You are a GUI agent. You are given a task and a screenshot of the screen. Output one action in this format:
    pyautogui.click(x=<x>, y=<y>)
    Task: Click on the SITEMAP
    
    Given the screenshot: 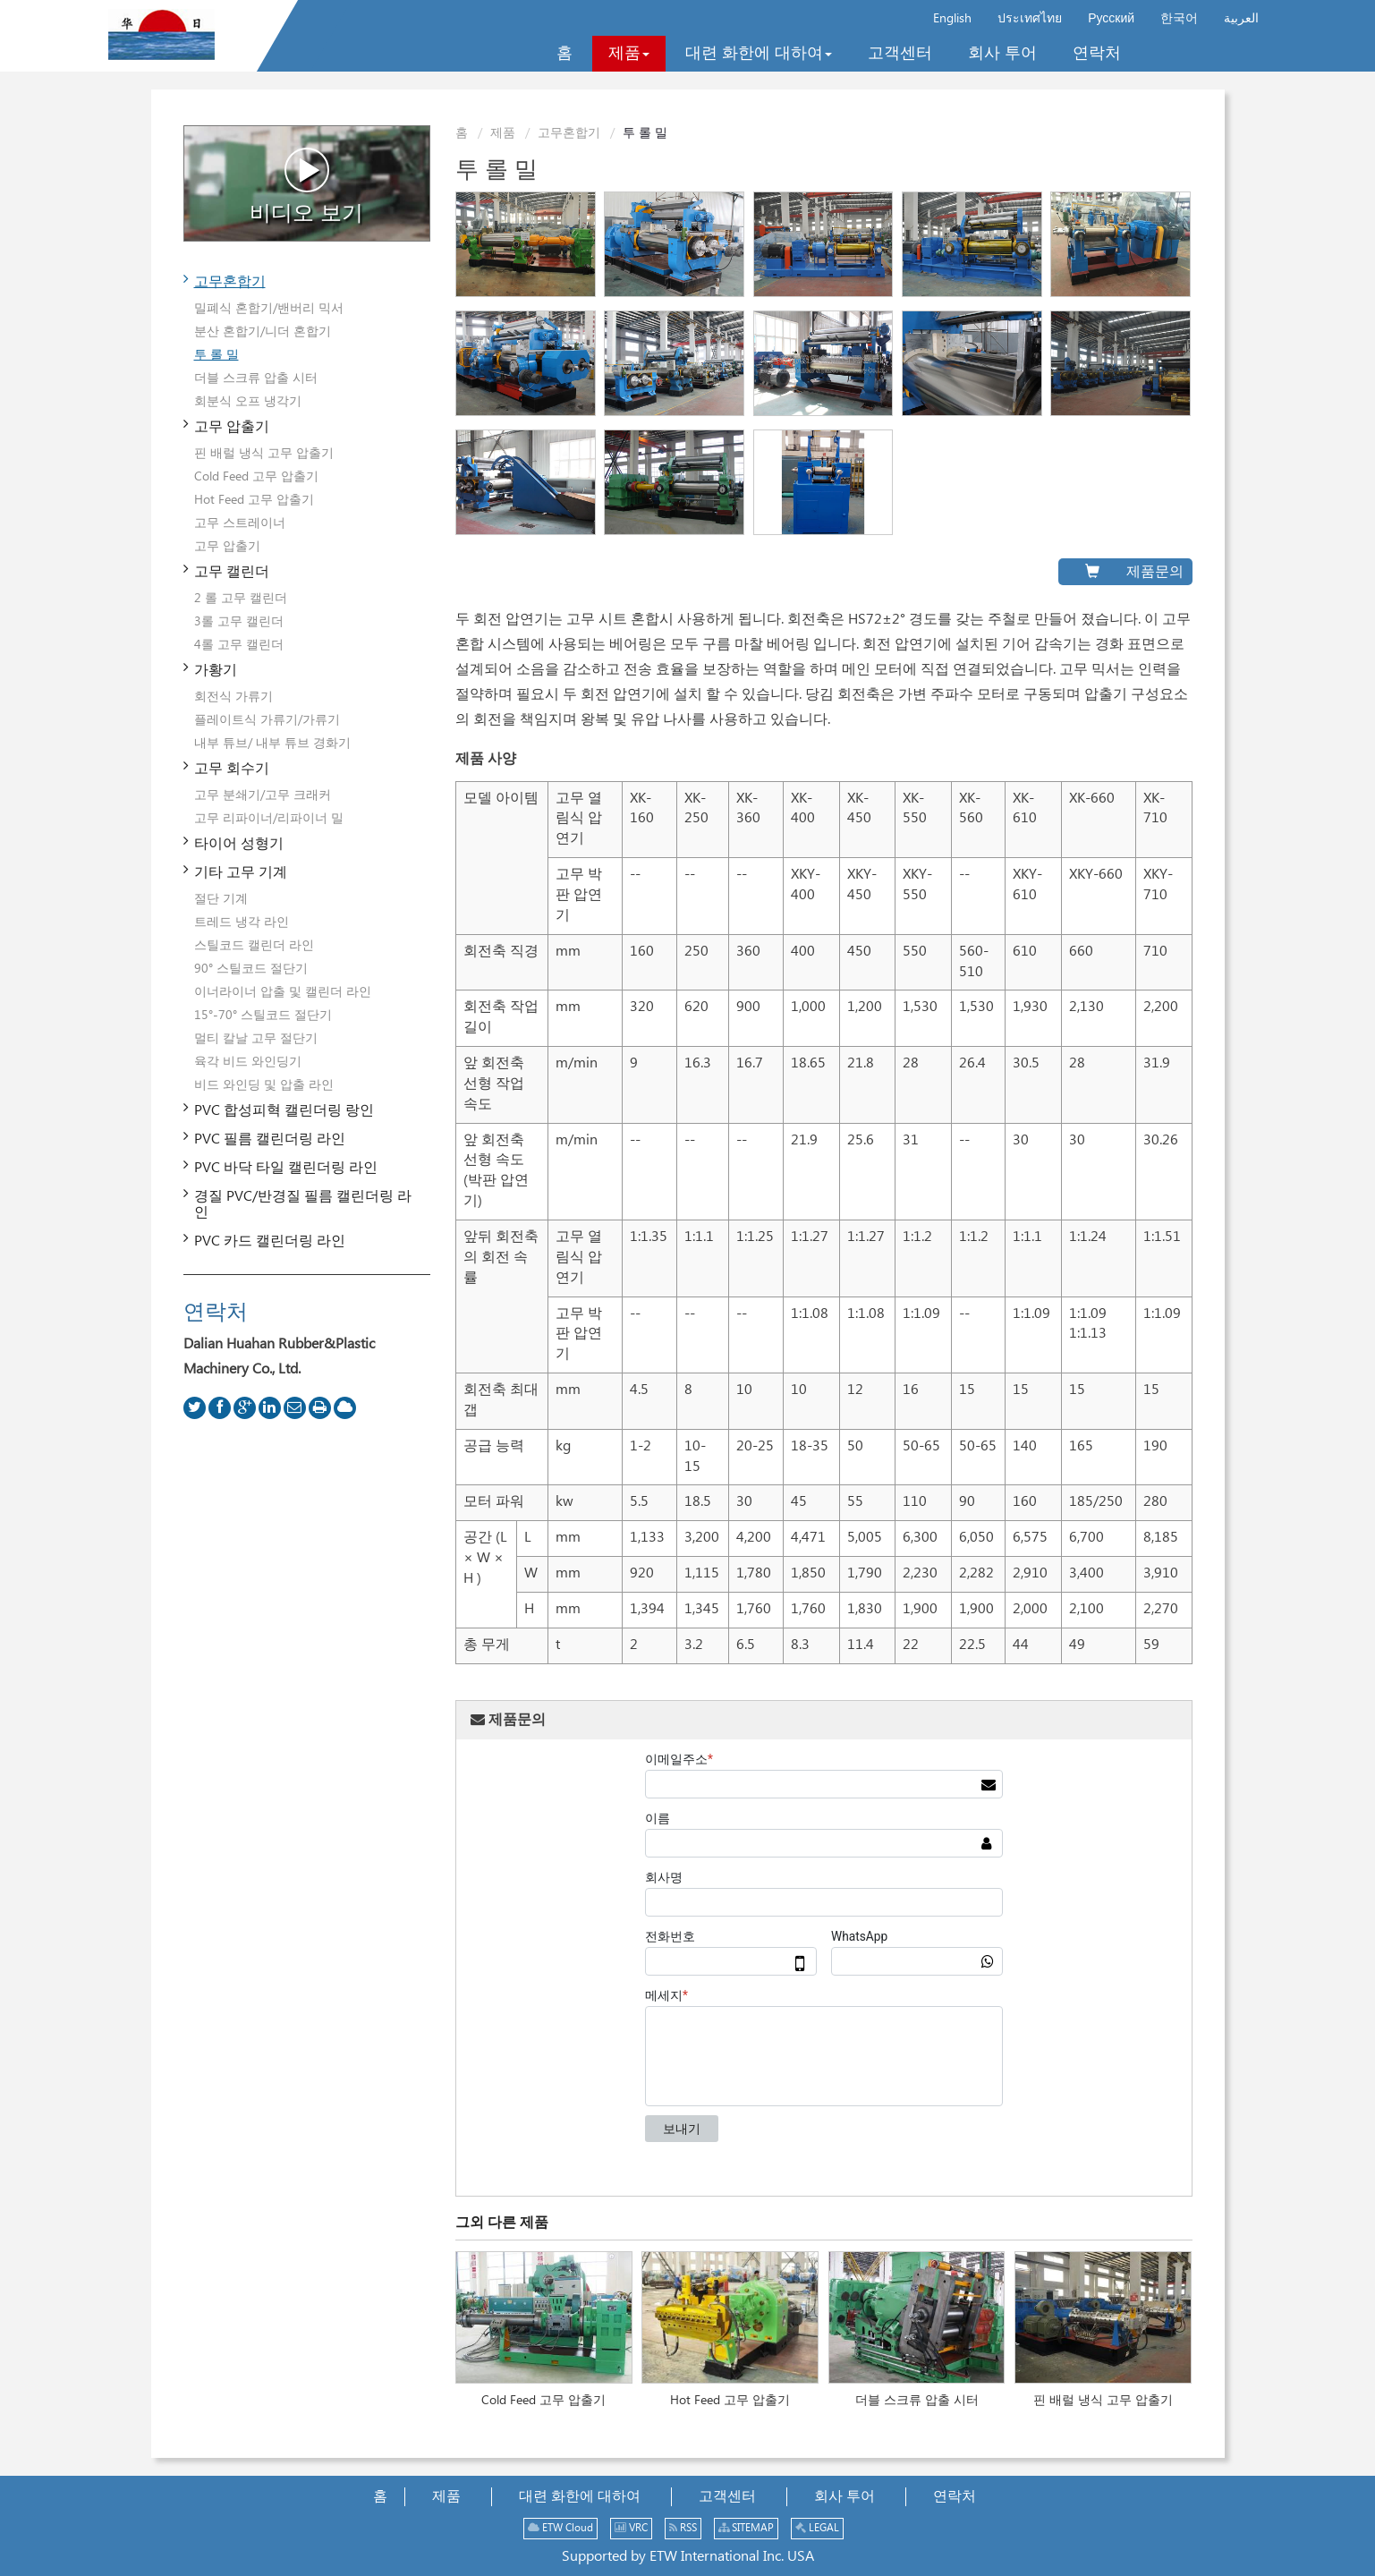 What is the action you would take?
    pyautogui.click(x=746, y=2528)
    